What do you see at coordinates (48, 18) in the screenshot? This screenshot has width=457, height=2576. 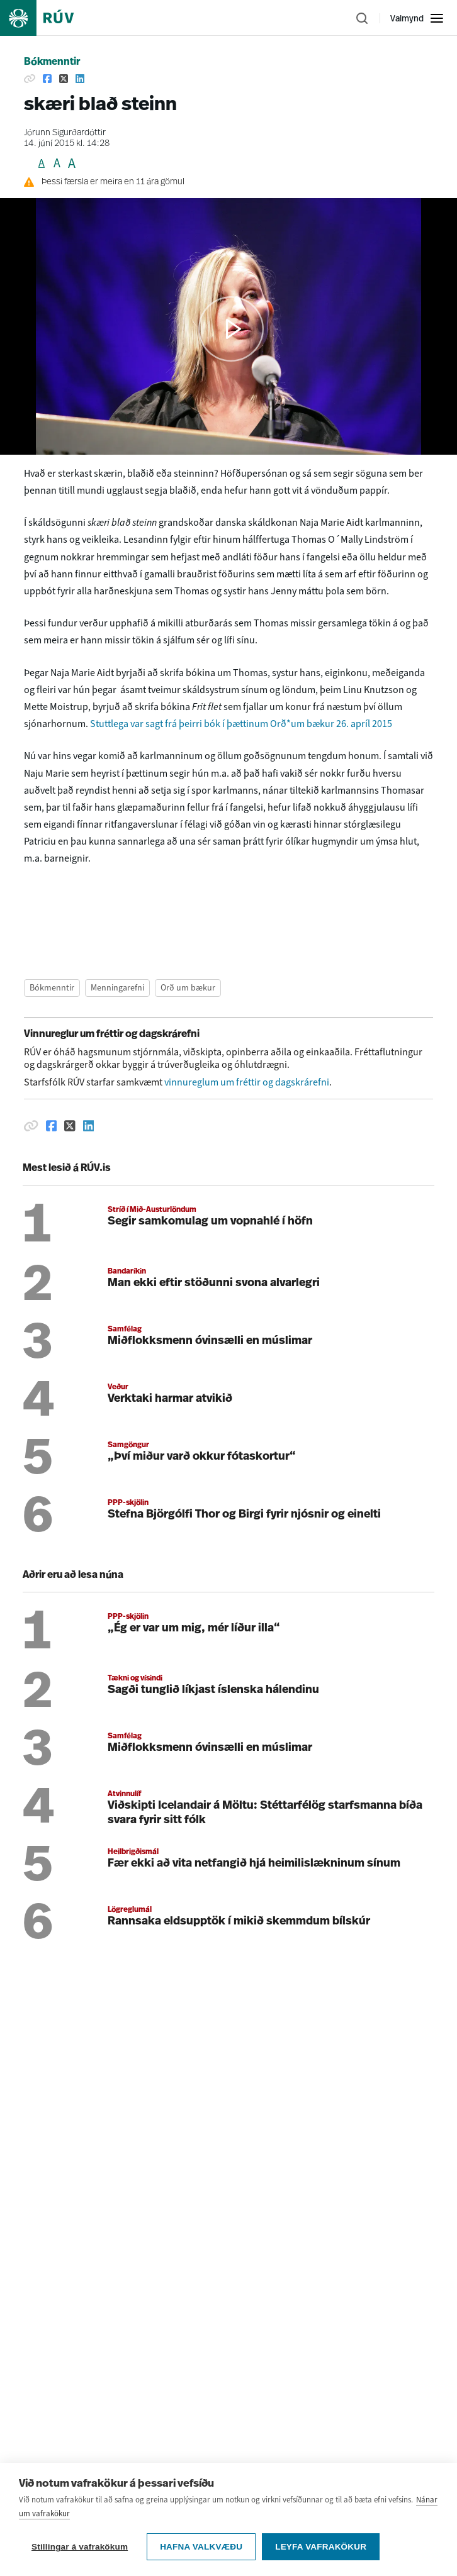 I see `[Fara á heimasíðu]` at bounding box center [48, 18].